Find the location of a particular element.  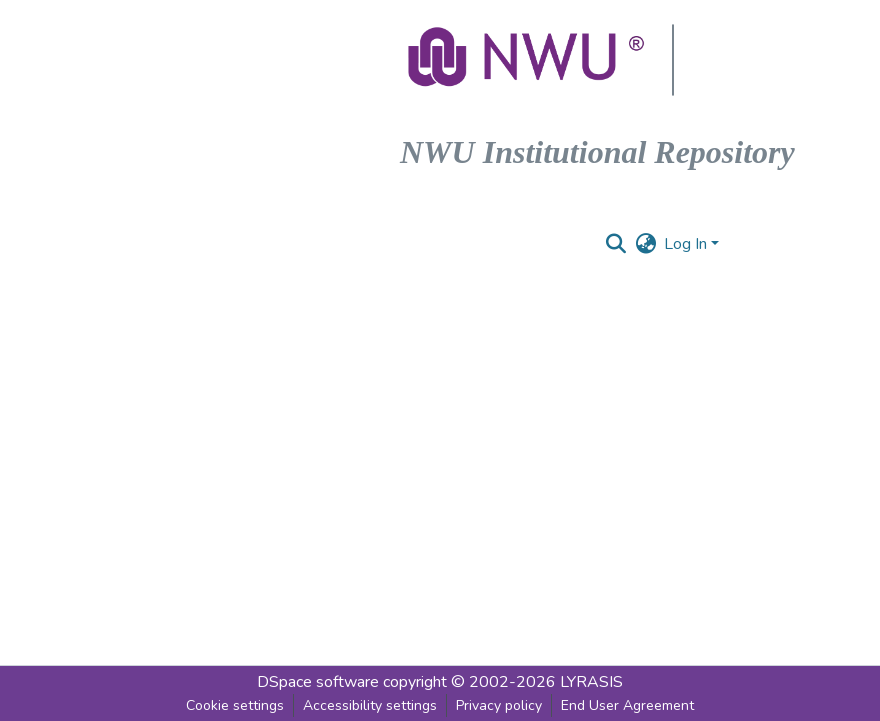

Privacy policy [link] is located at coordinates (499, 705).